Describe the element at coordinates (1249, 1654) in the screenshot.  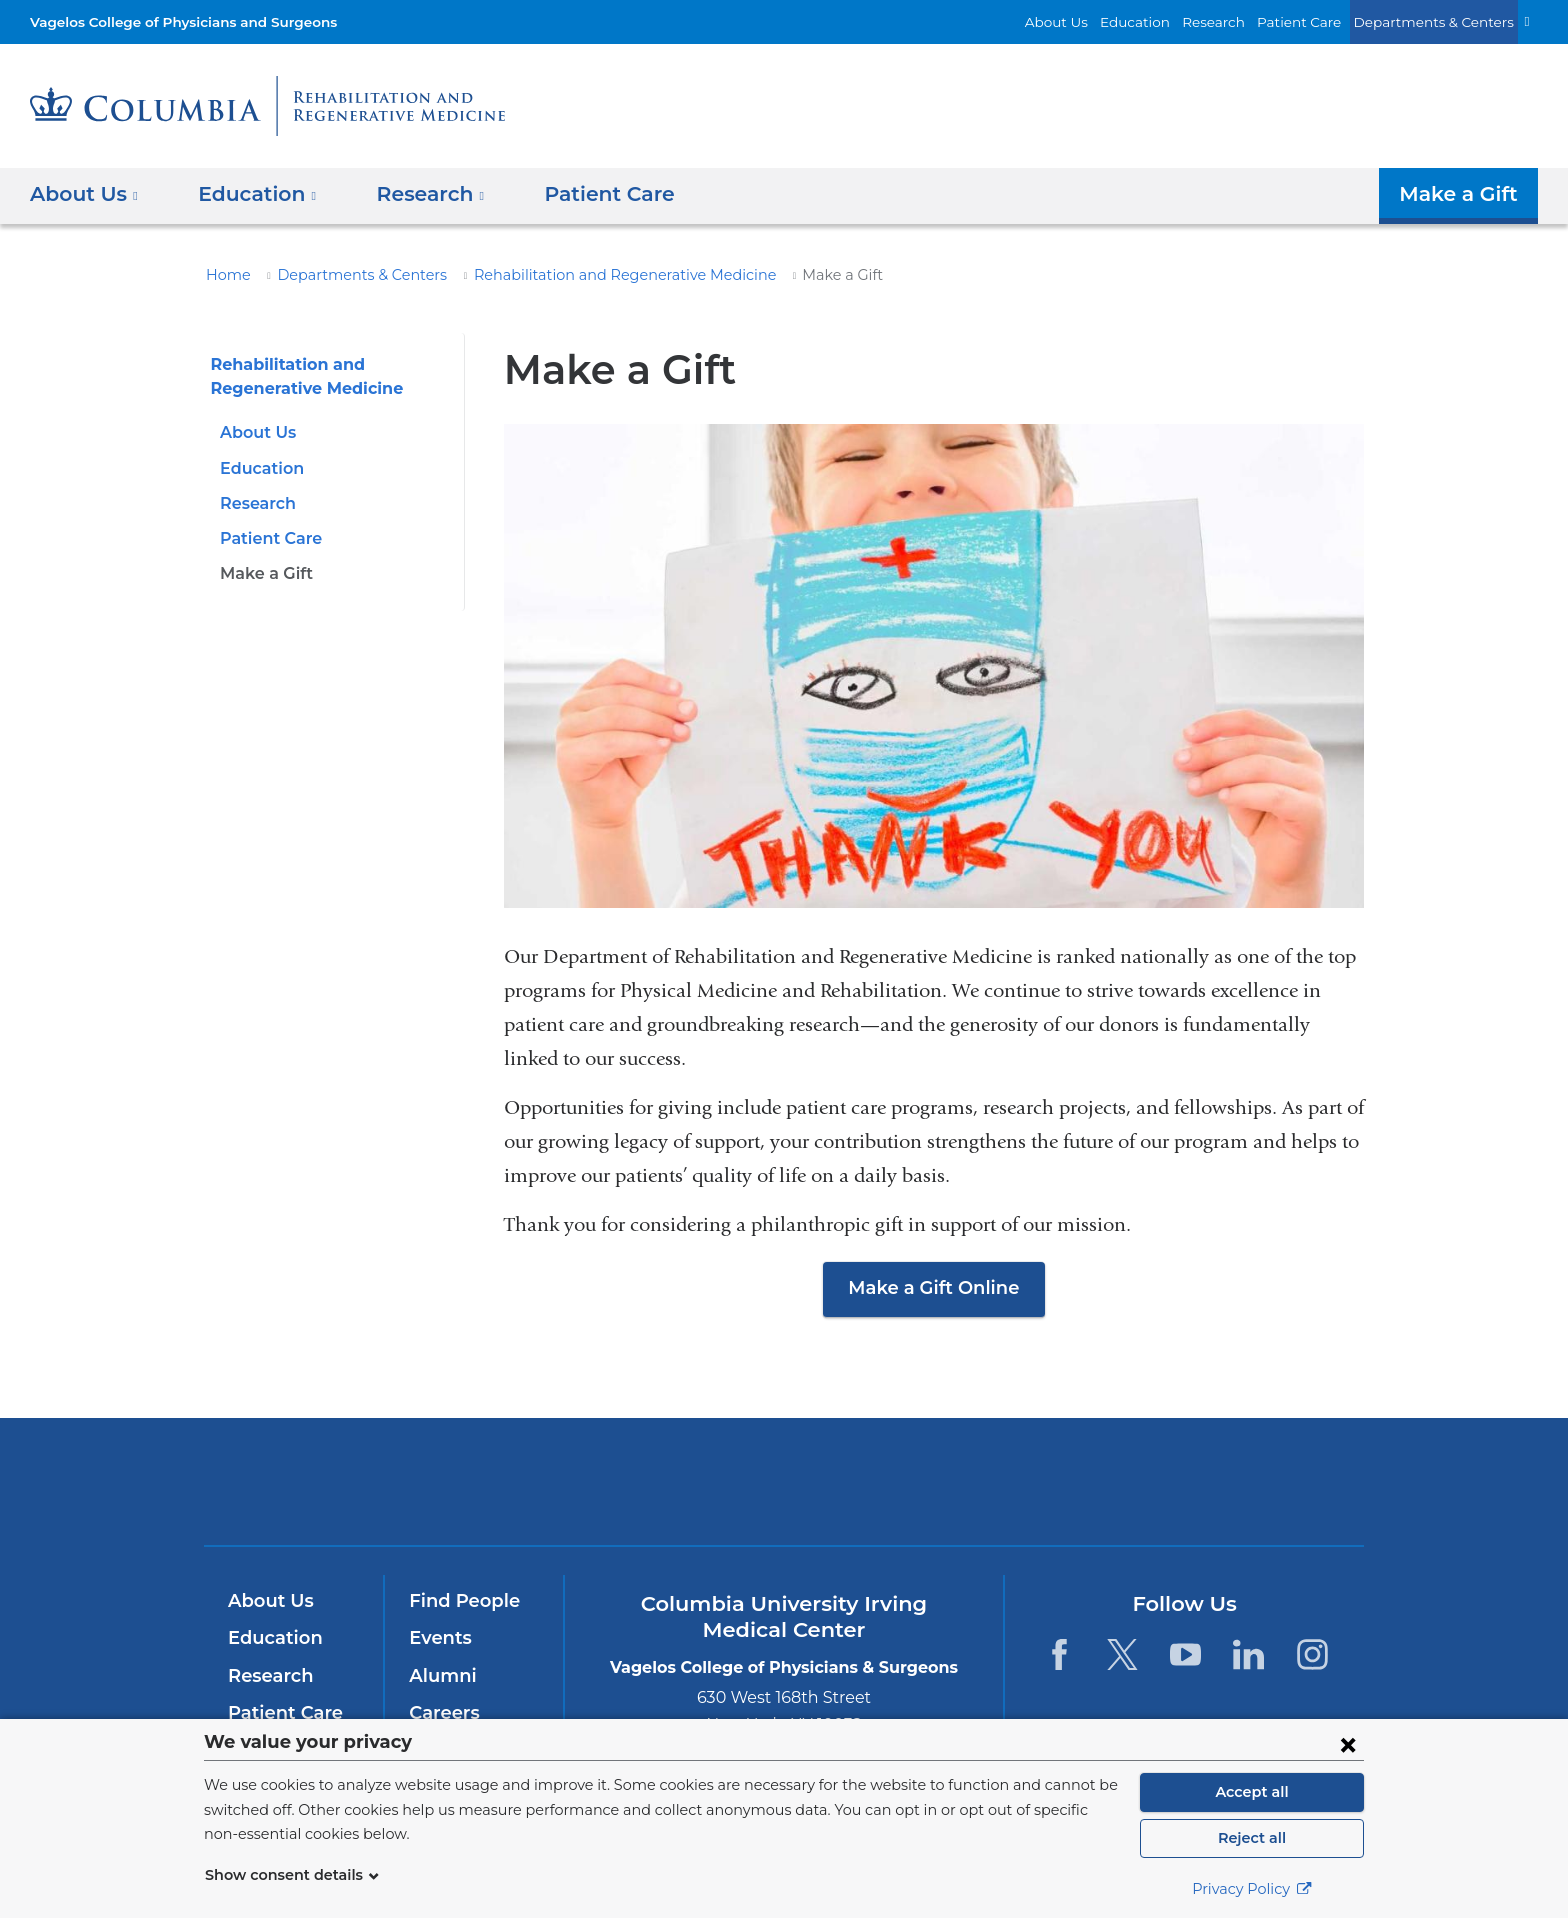
I see `[LinkedIn. Link is external and opens in a new window.]` at that location.